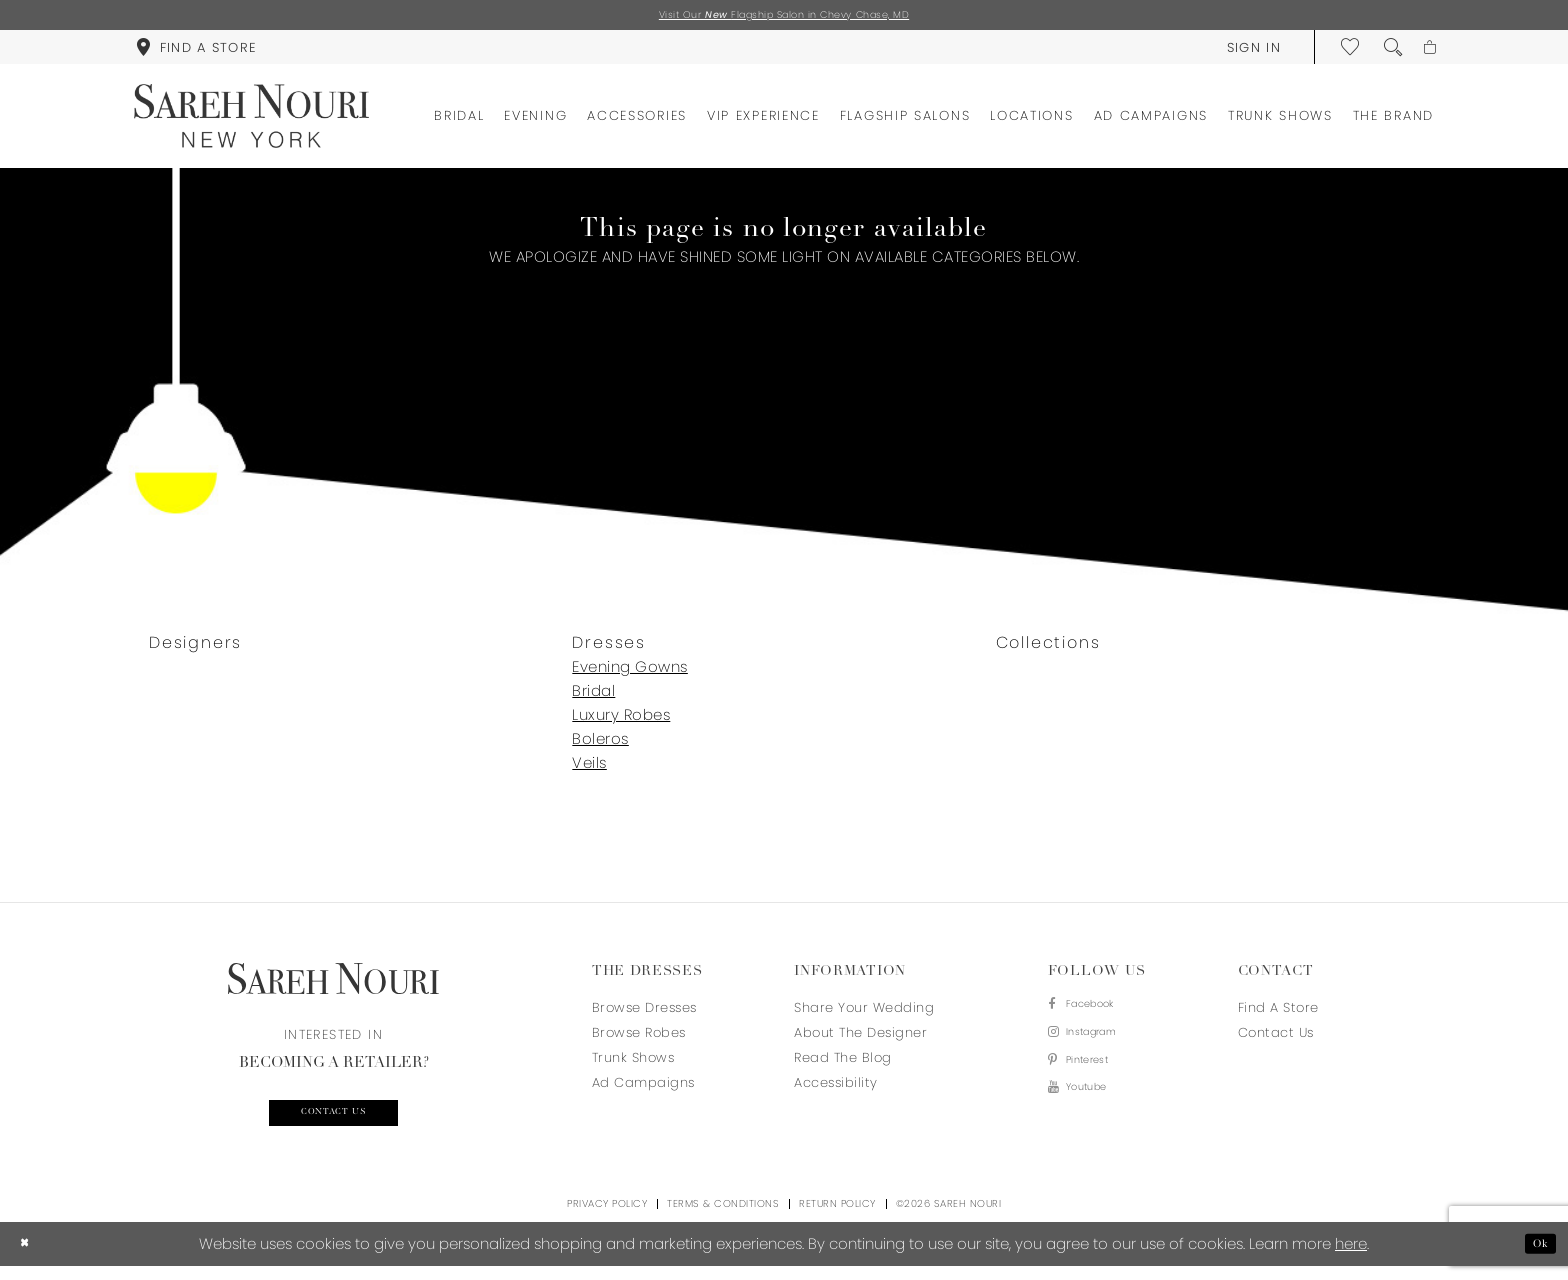 This screenshot has width=1568, height=1280. I want to click on [Visit our Instagram - Opens in new tab], so click(1095, 1047).